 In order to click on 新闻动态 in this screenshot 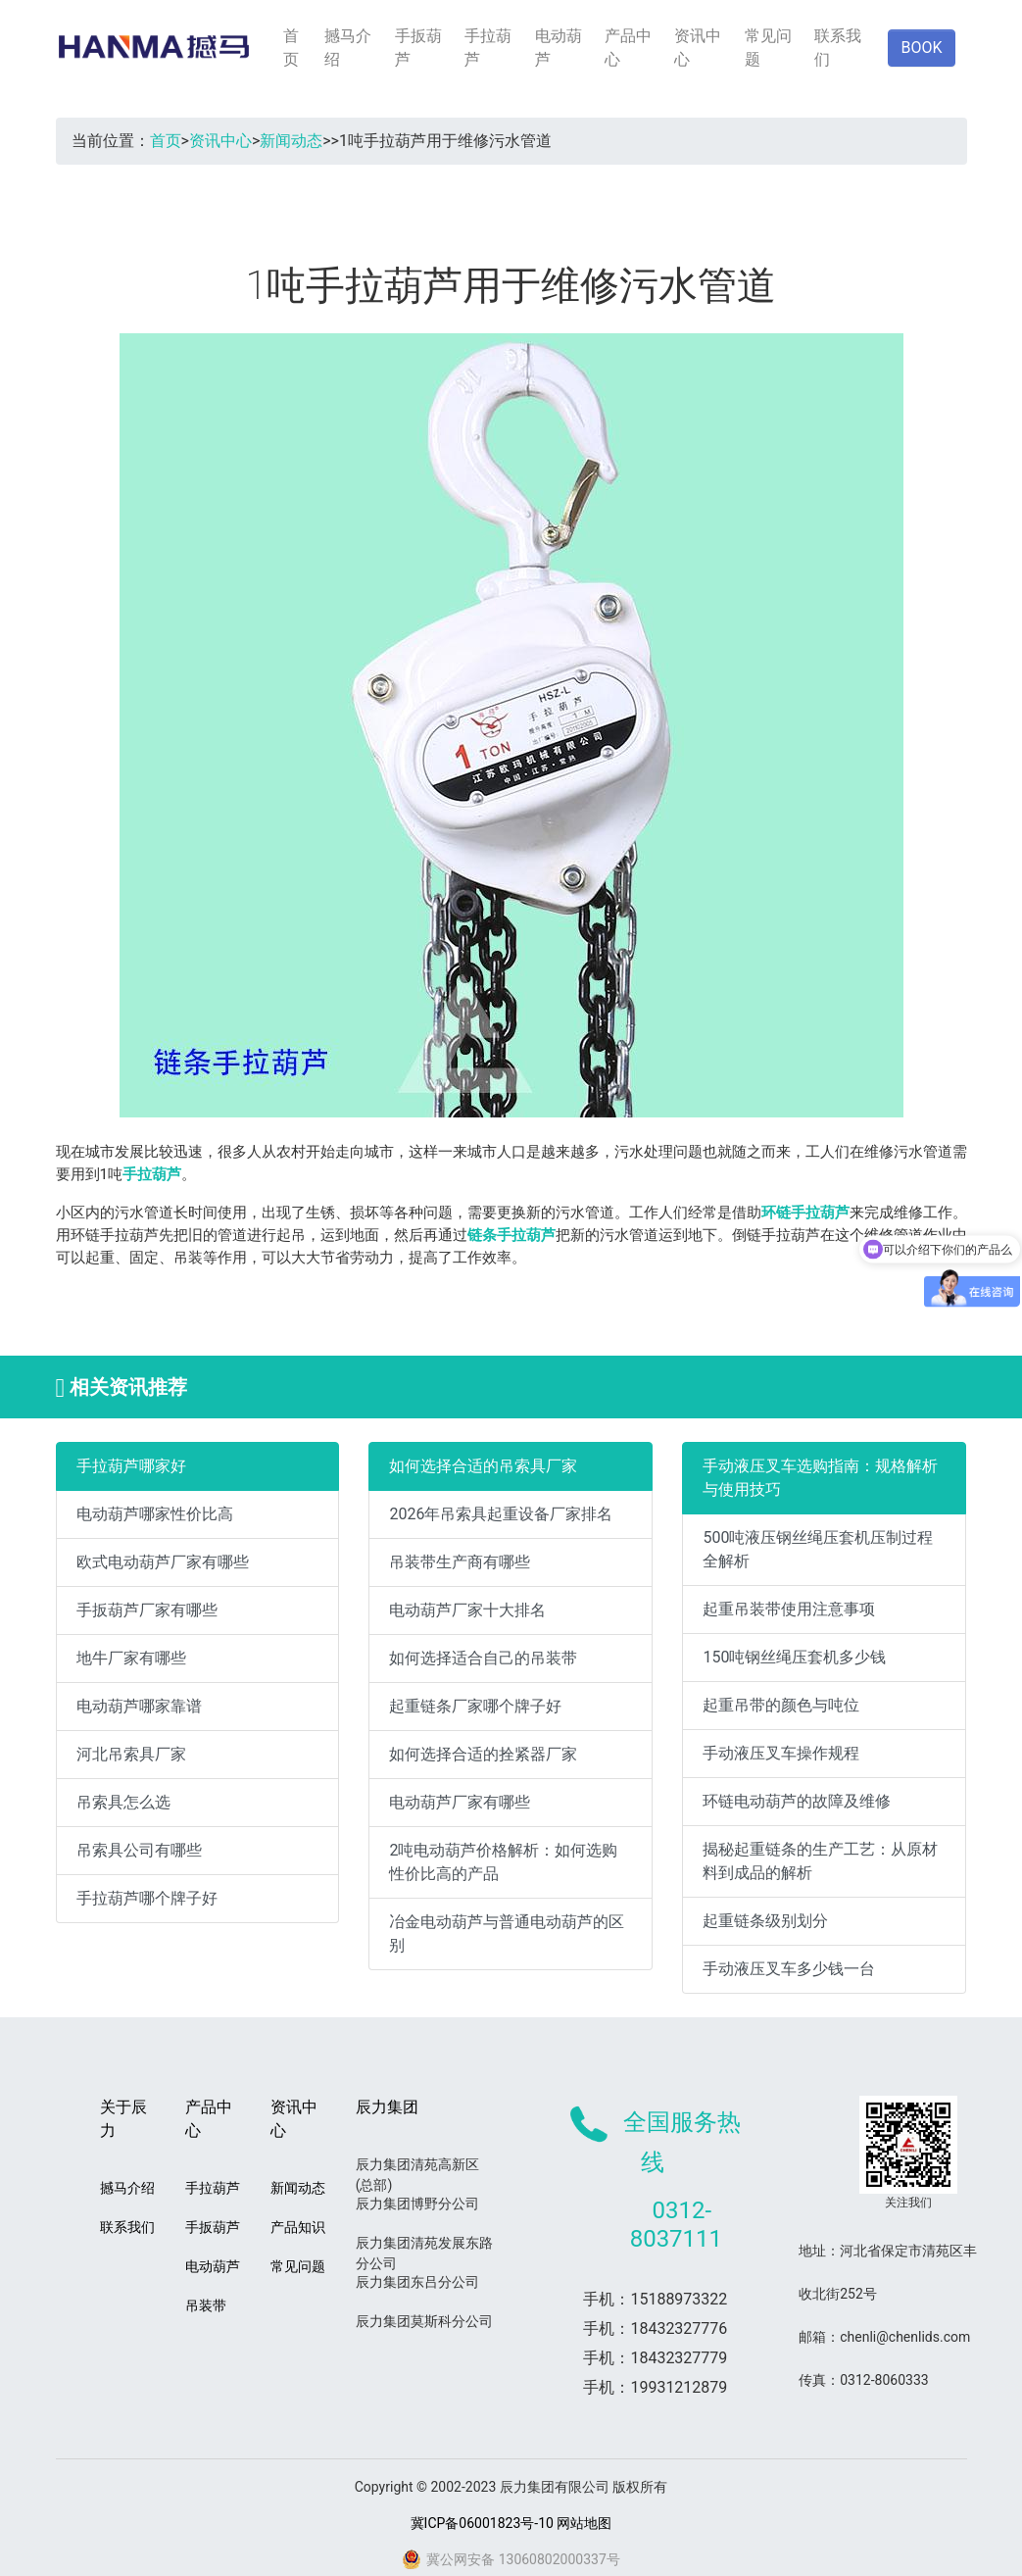, I will do `click(291, 140)`.